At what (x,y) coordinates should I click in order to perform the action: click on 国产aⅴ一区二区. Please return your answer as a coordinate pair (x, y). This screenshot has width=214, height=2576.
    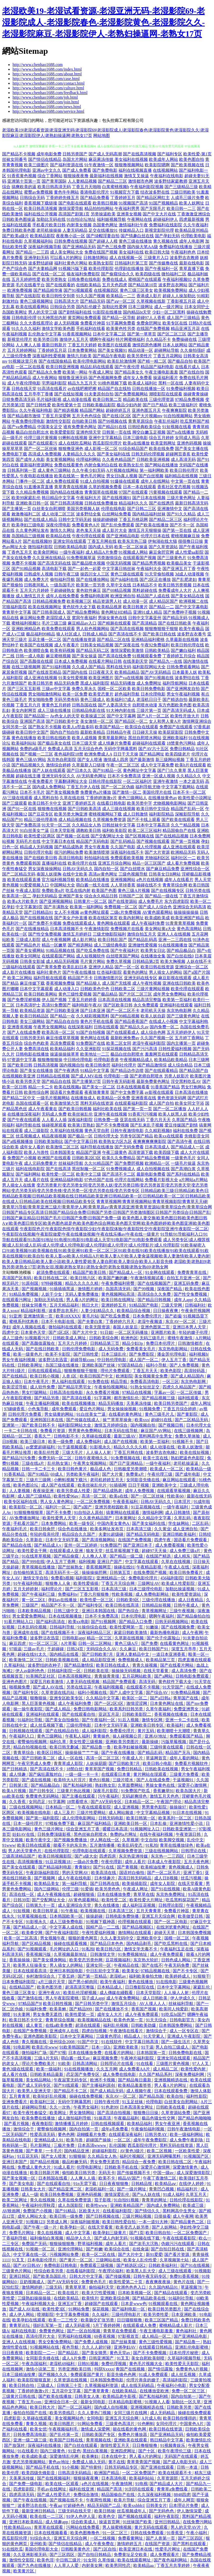
    Looking at the image, I should click on (120, 301).